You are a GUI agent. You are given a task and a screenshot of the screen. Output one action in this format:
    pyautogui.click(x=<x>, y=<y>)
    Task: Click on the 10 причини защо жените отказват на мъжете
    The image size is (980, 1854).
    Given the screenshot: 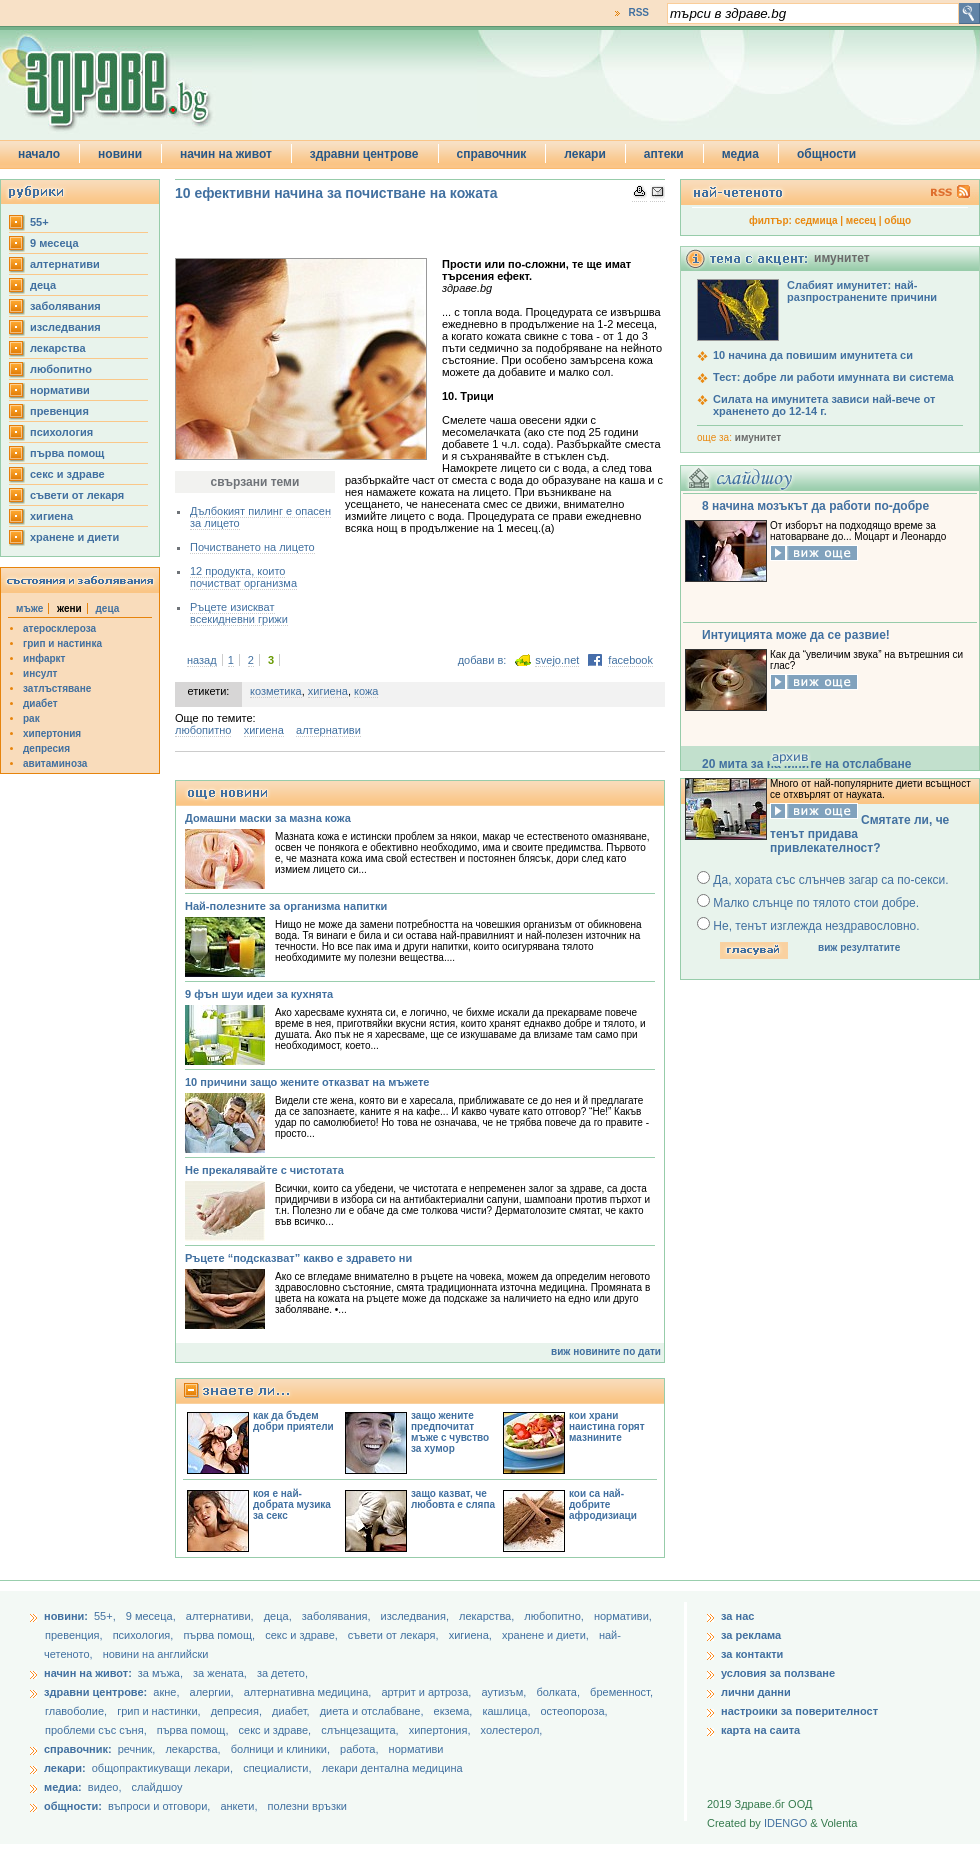 What is the action you would take?
    pyautogui.click(x=307, y=1082)
    